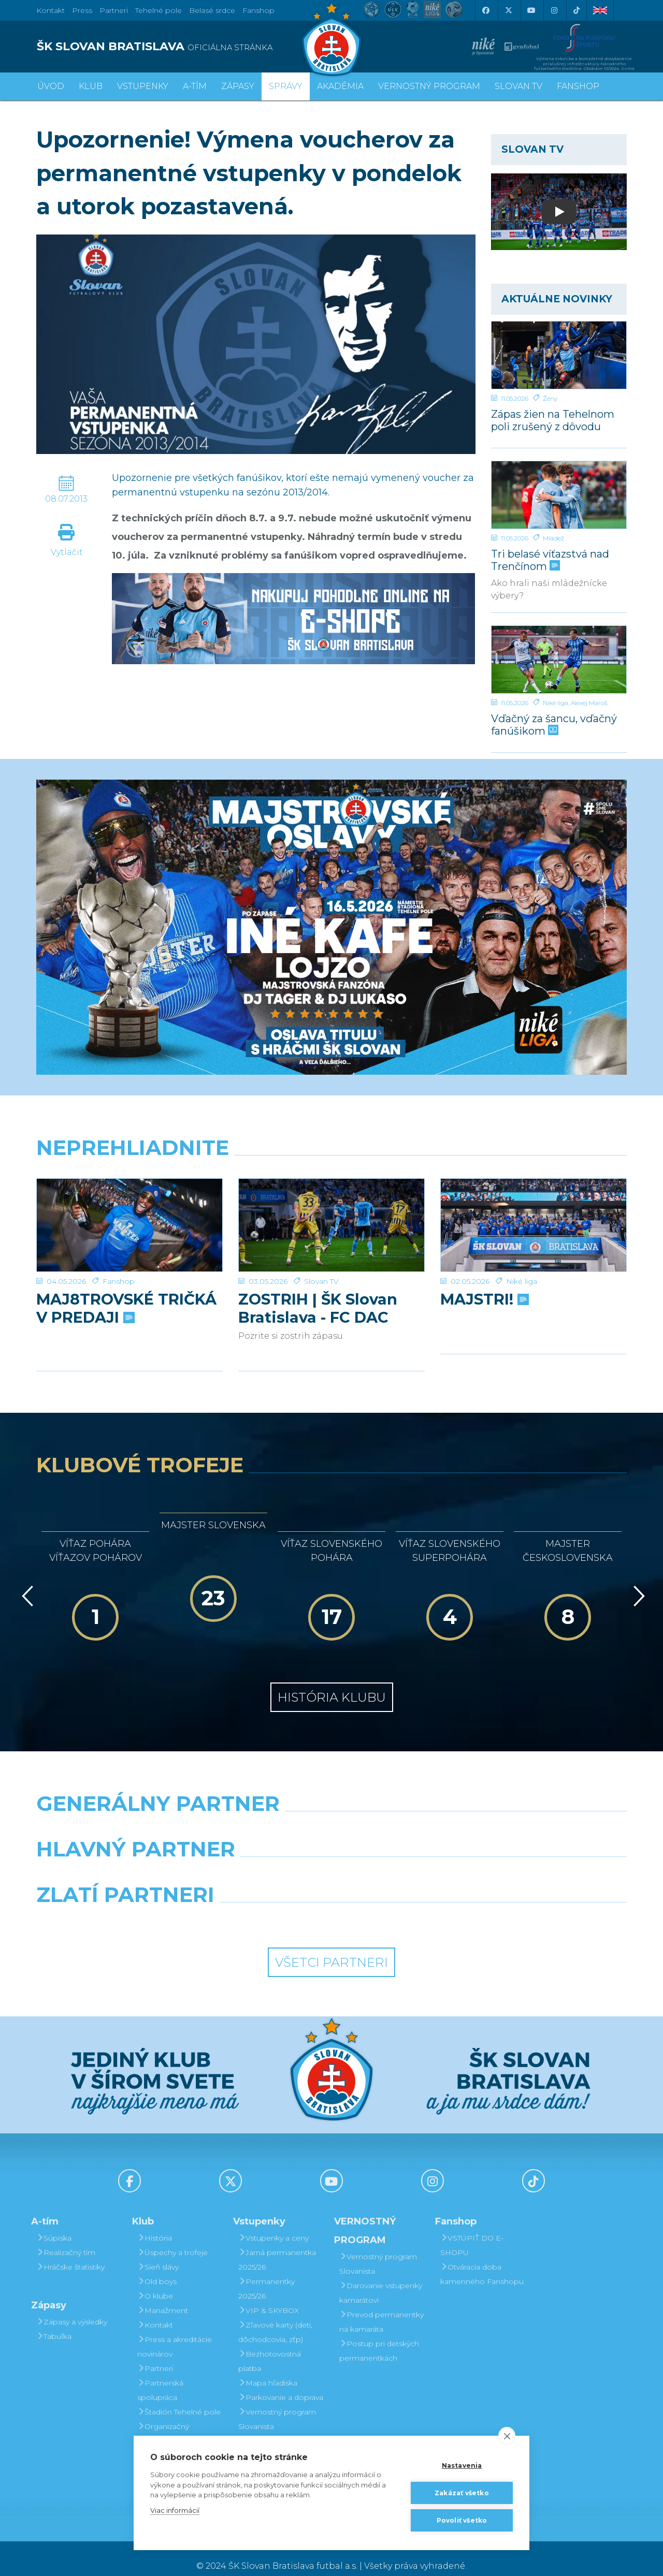 This screenshot has width=663, height=2576. What do you see at coordinates (53, 2223) in the screenshot?
I see `Súpiska` at bounding box center [53, 2223].